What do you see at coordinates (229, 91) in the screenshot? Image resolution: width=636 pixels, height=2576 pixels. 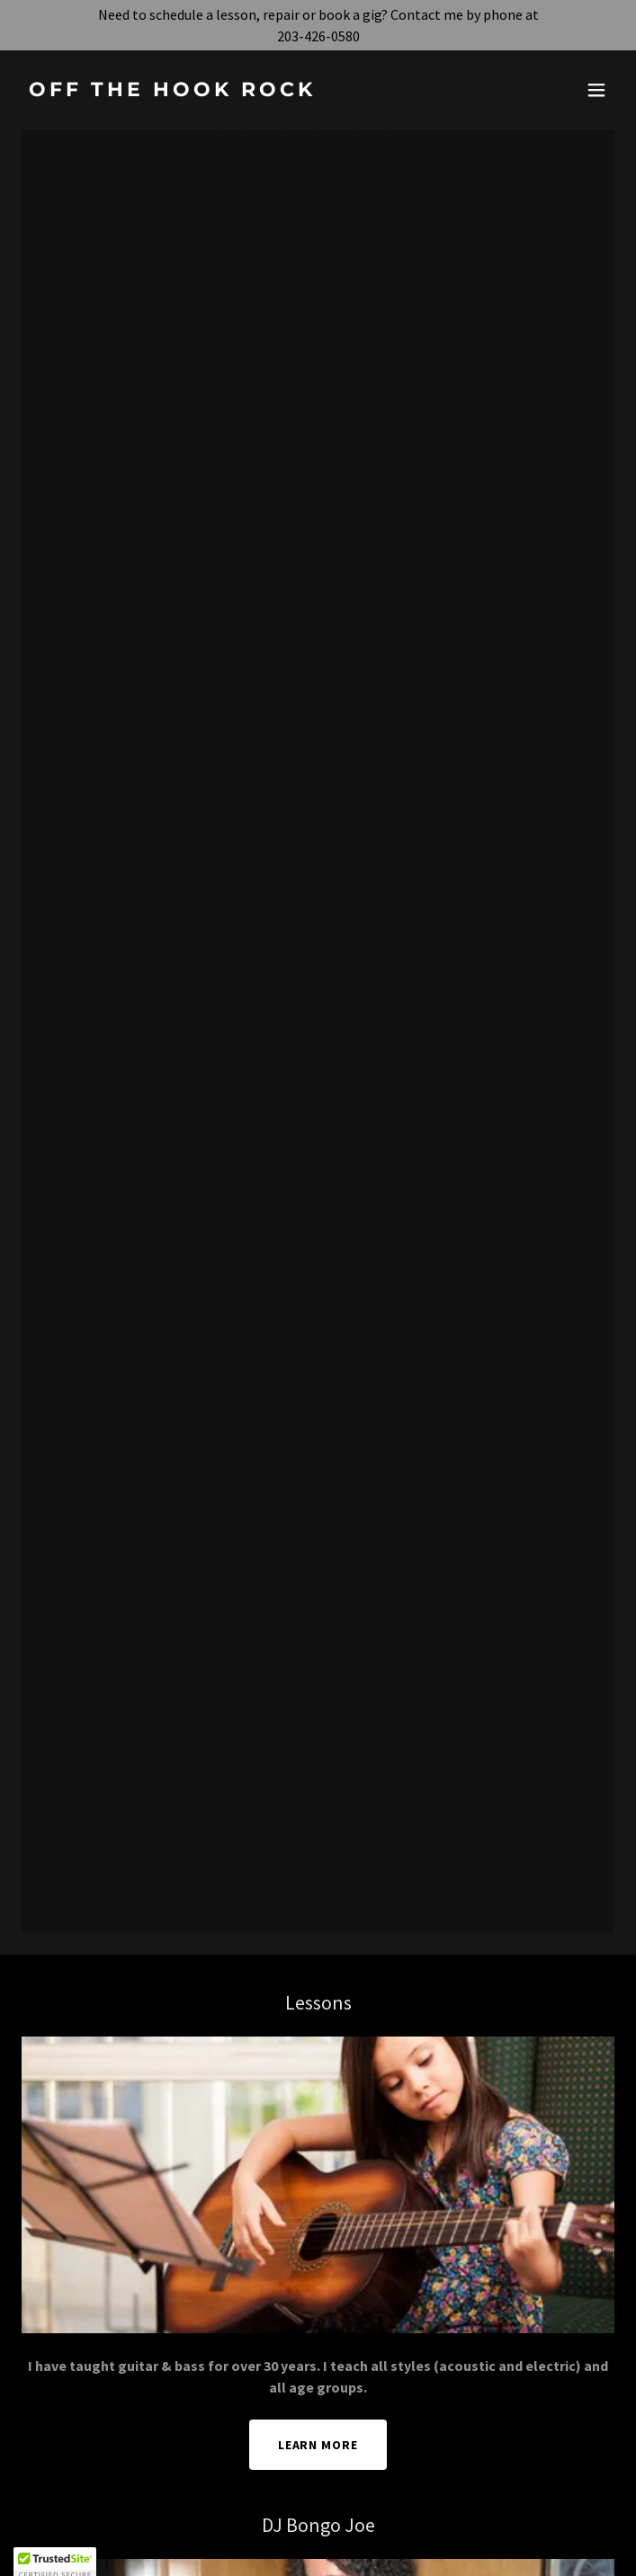 I see `[link]` at bounding box center [229, 91].